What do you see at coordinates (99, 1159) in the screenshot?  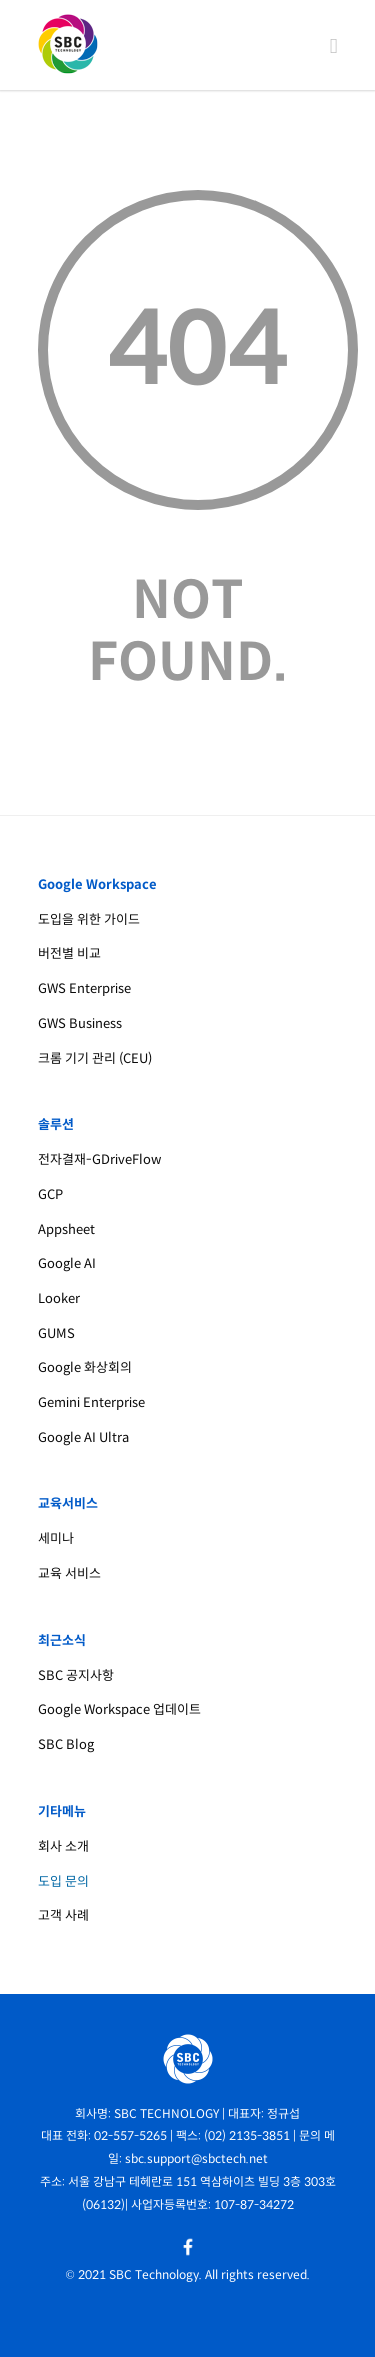 I see `전자결재-GDriveFlow` at bounding box center [99, 1159].